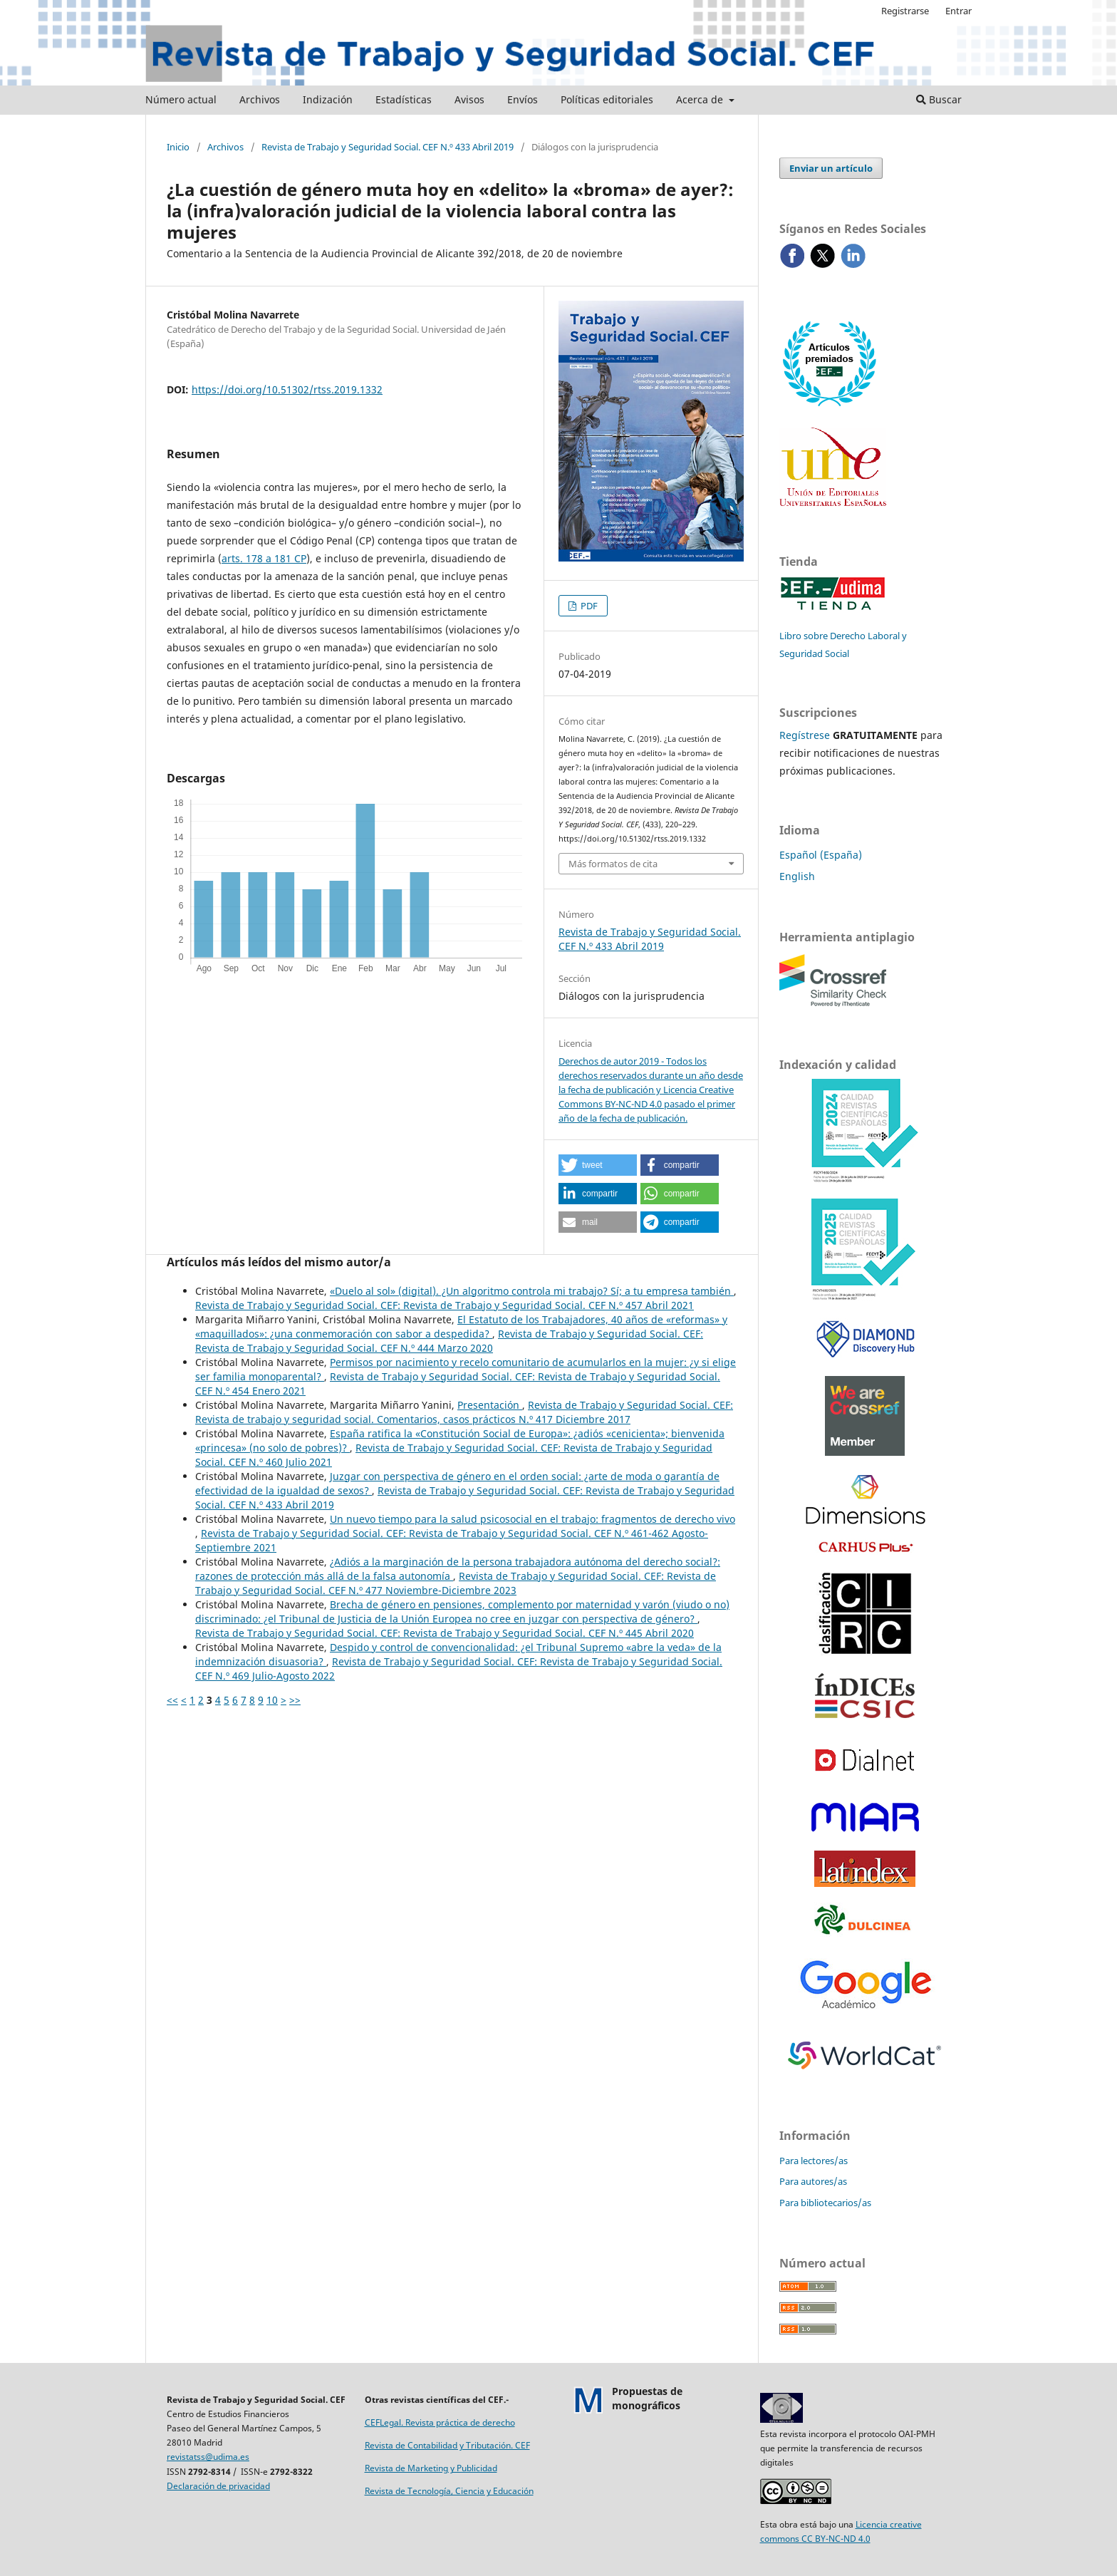 This screenshot has height=2576, width=1117. What do you see at coordinates (172, 1700) in the screenshot?
I see `<<` at bounding box center [172, 1700].